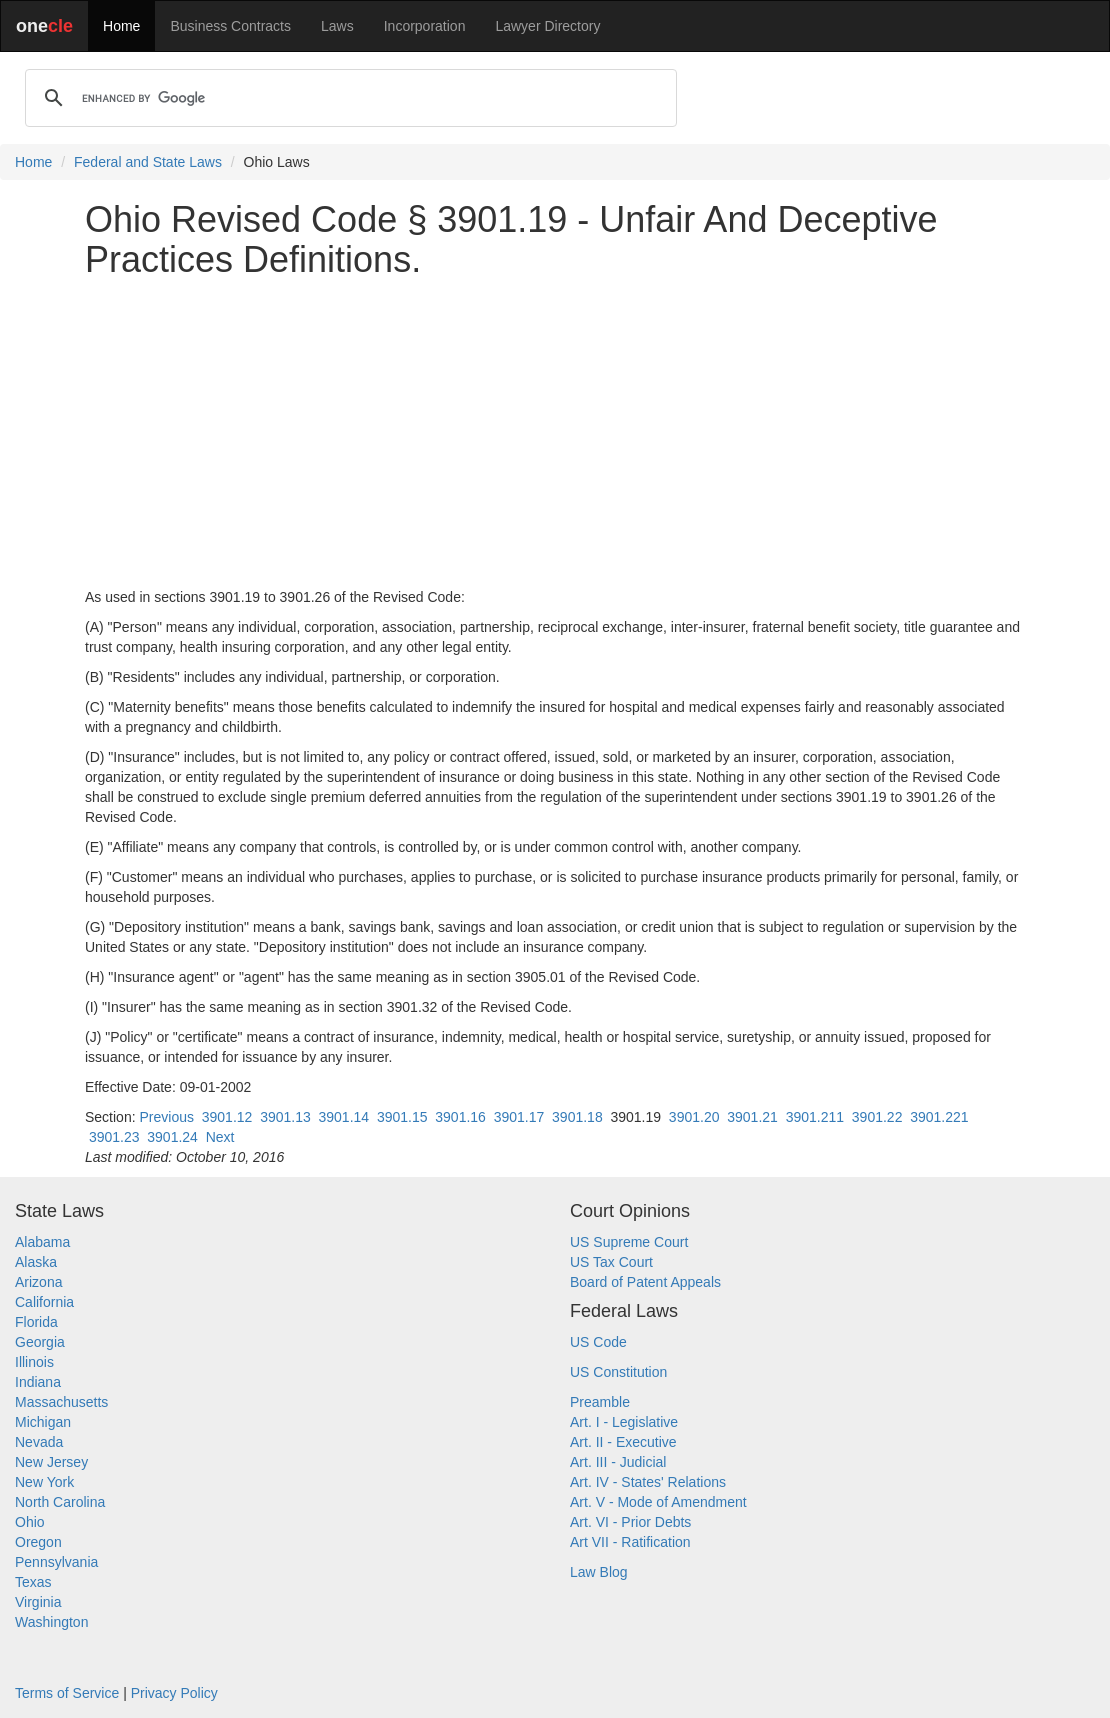 Image resolution: width=1110 pixels, height=1718 pixels. Describe the element at coordinates (577, 1117) in the screenshot. I see `3901.18` at that location.